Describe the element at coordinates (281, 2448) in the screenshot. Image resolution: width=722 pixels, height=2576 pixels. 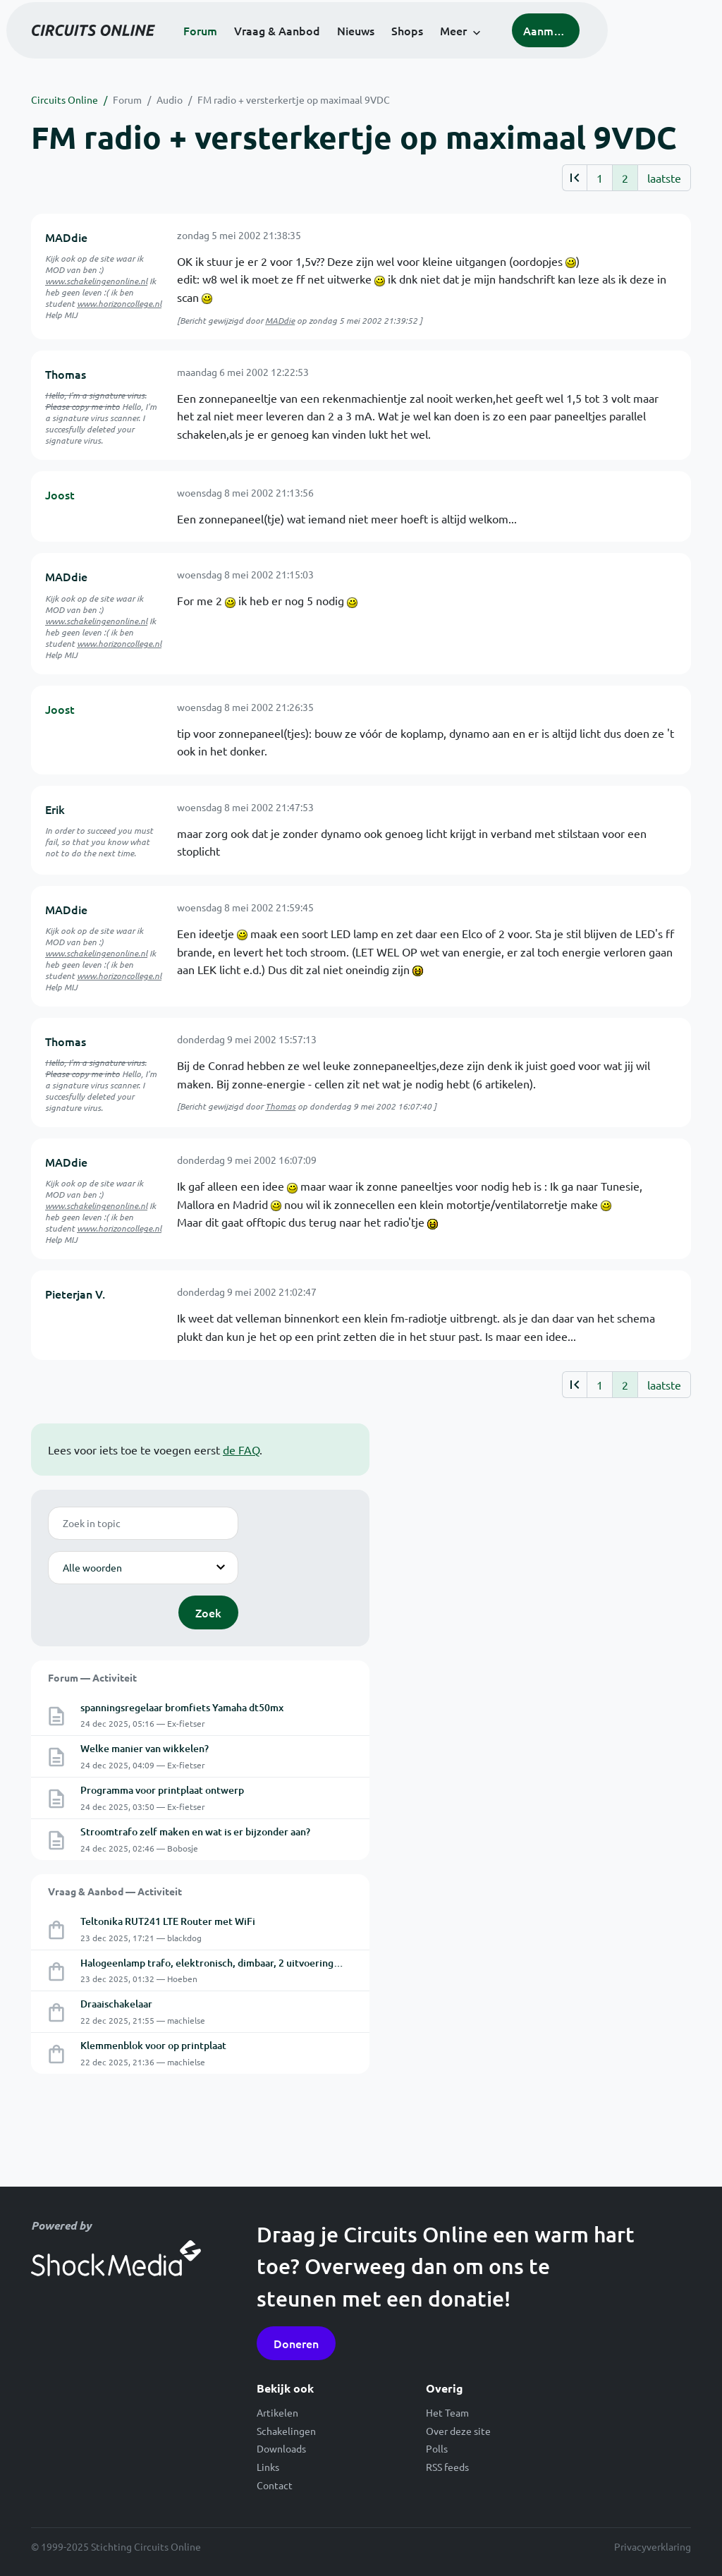
I see `Downloads` at that location.